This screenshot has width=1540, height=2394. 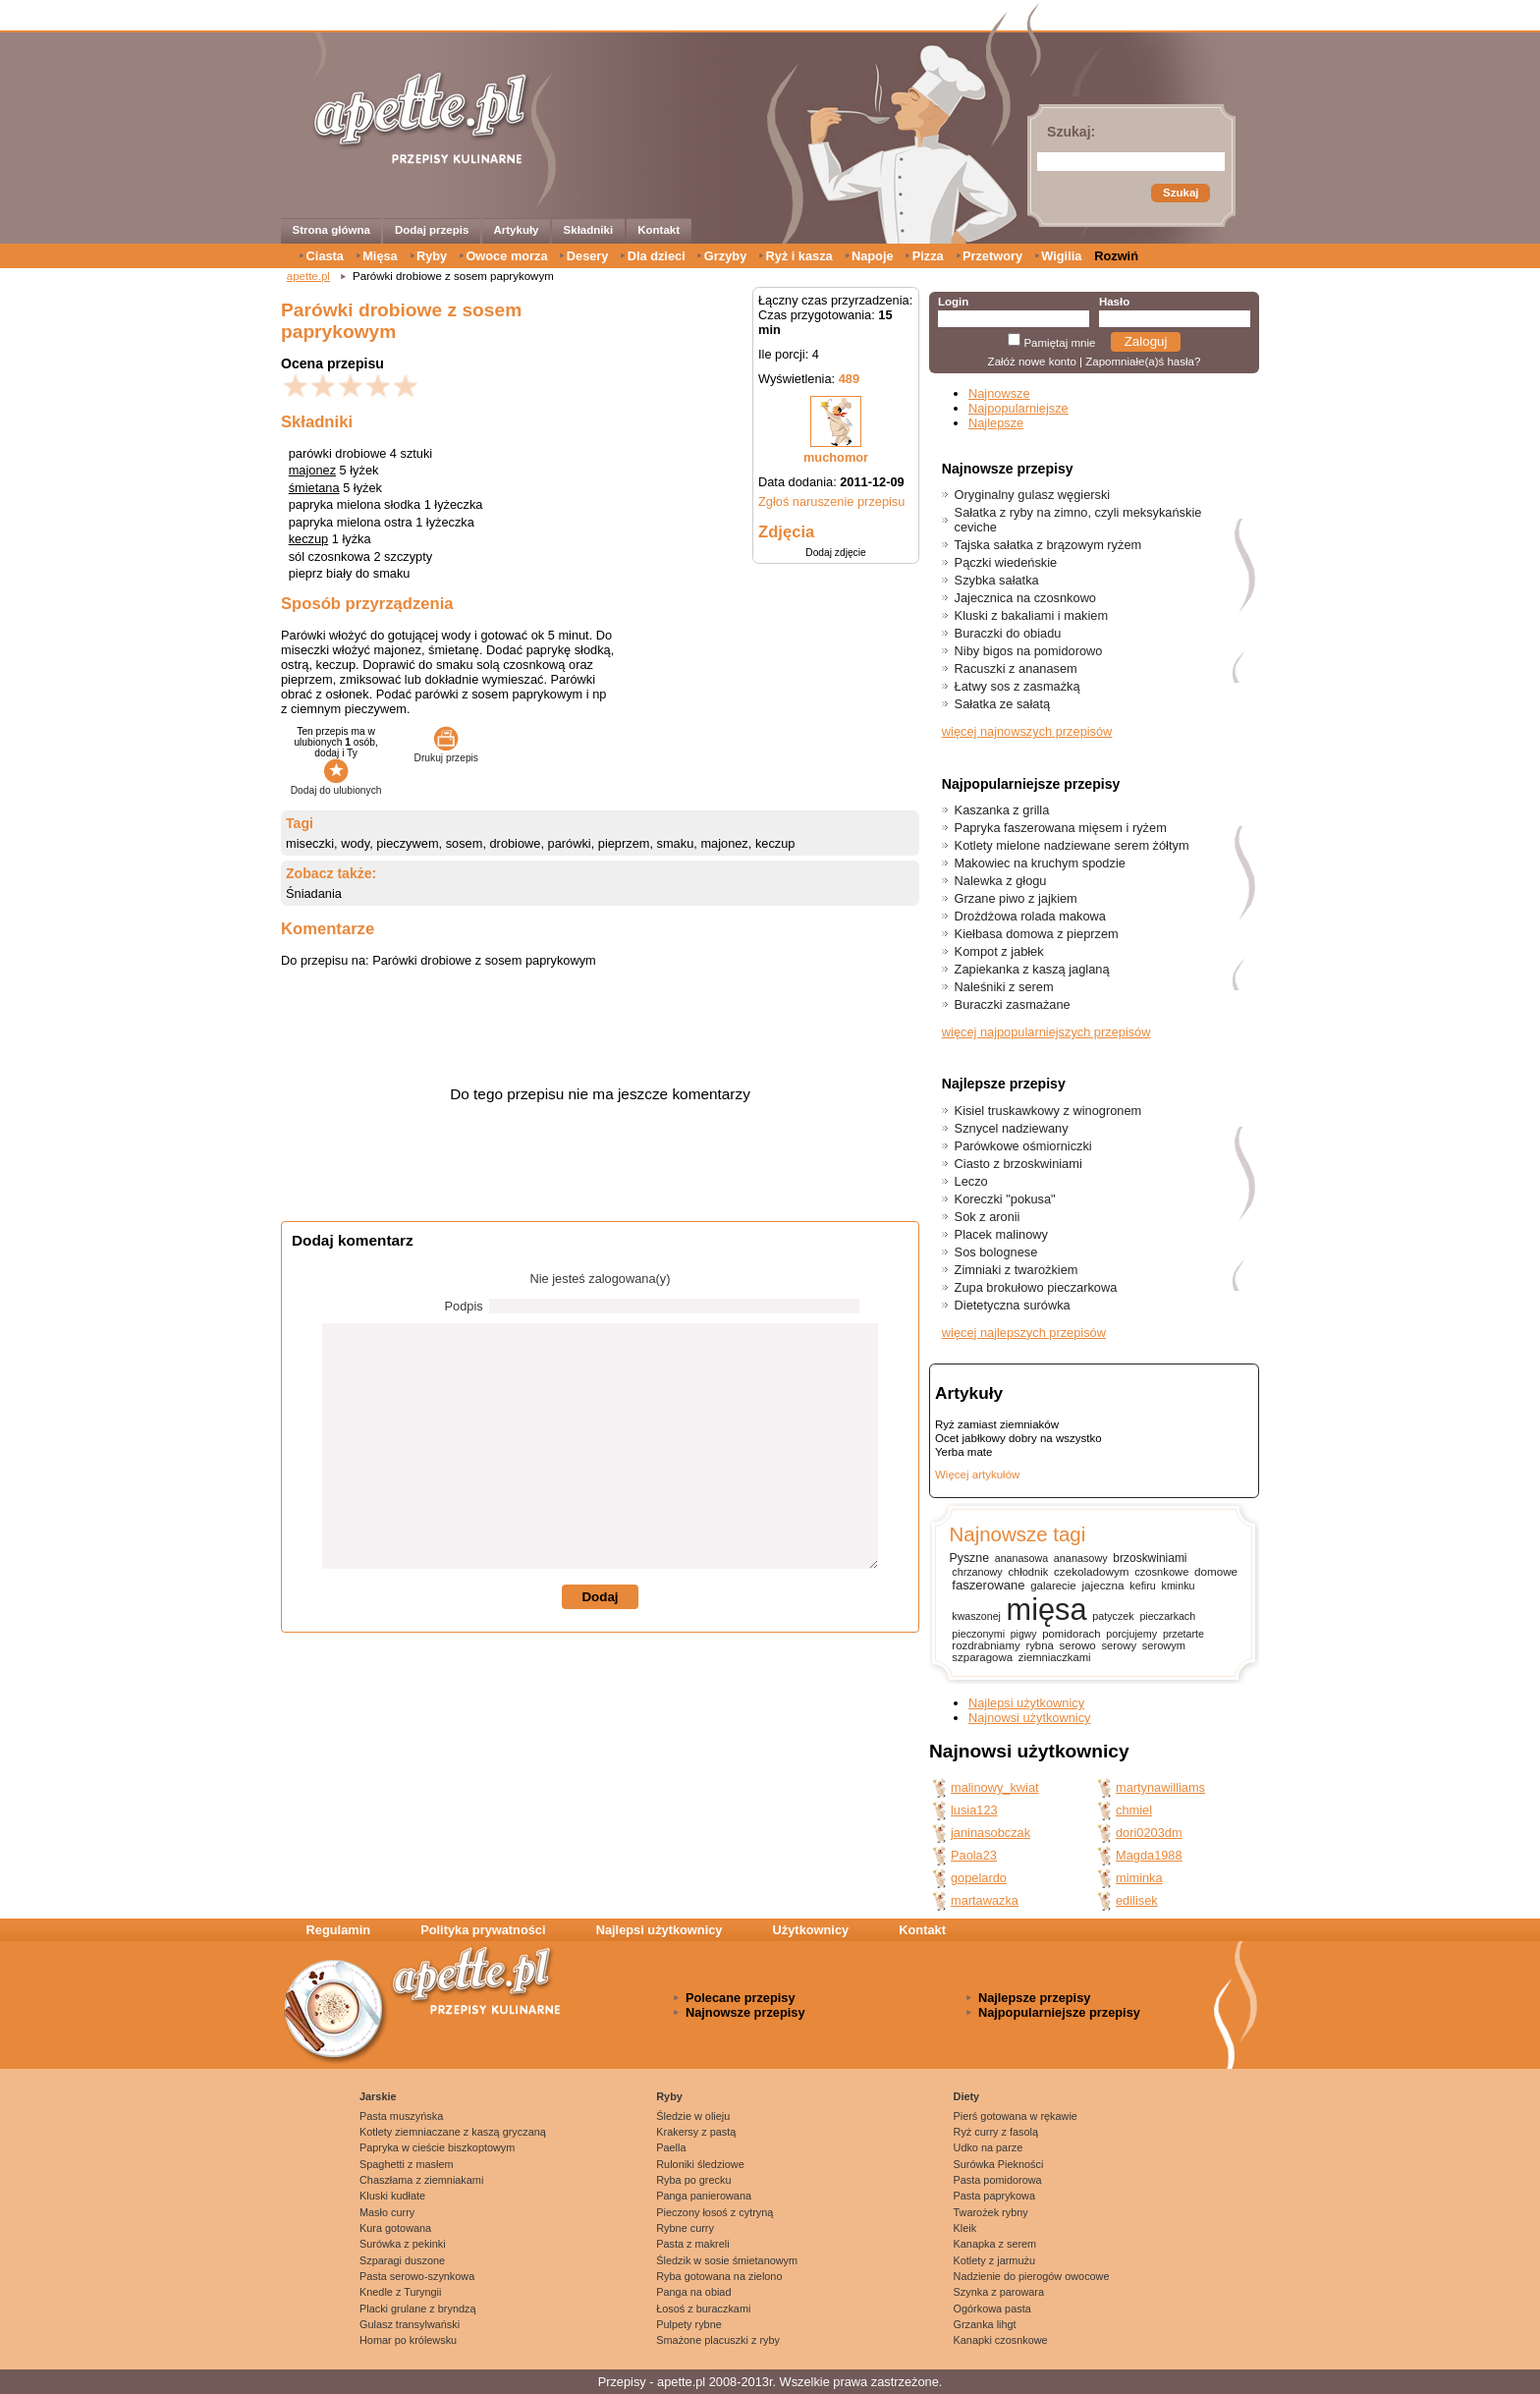 What do you see at coordinates (452, 2132) in the screenshot?
I see `Kotlety ziemniaczane z kaszą gryczaną` at bounding box center [452, 2132].